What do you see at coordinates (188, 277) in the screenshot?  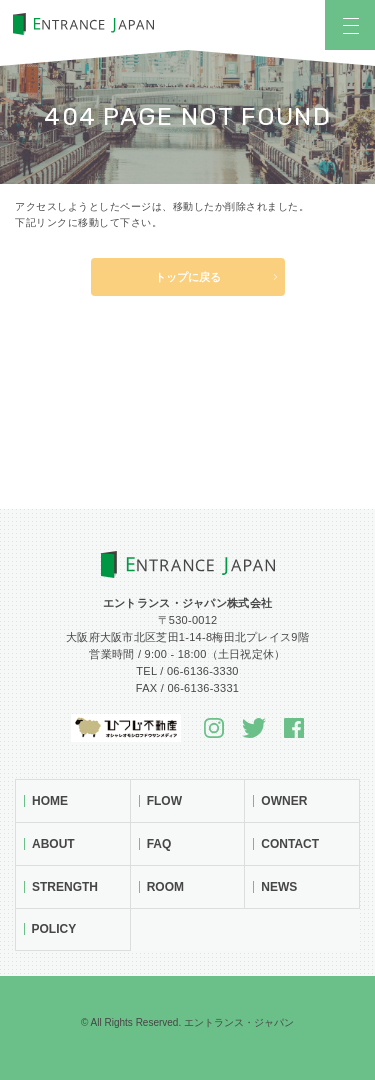 I see `トップに戻る` at bounding box center [188, 277].